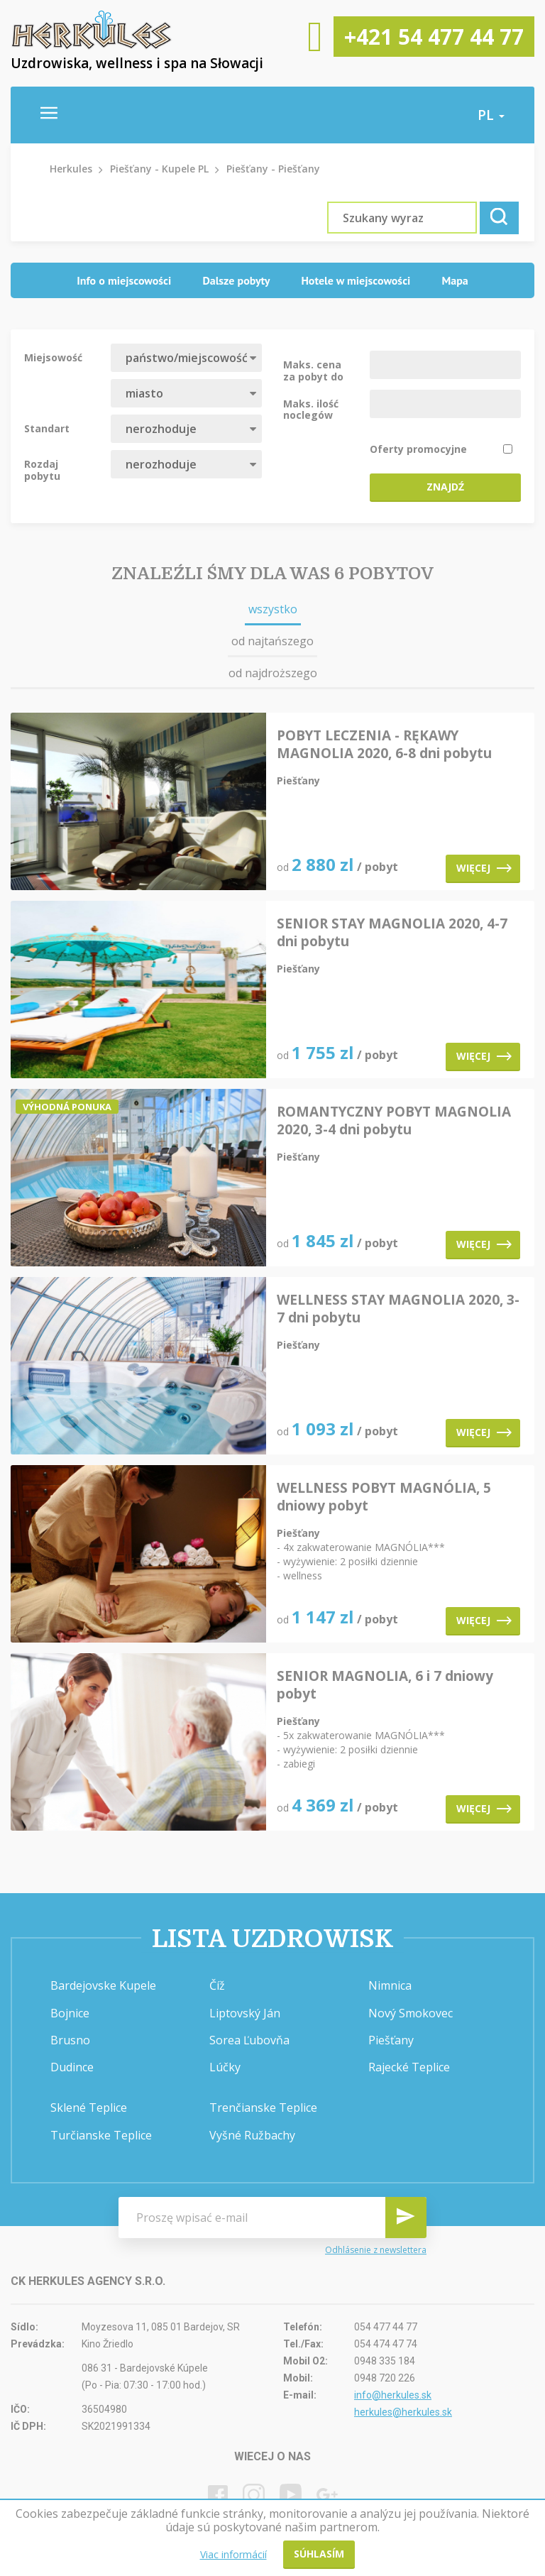 The height and width of the screenshot is (2576, 545). Describe the element at coordinates (88, 2107) in the screenshot. I see `Sklené Teplice` at that location.